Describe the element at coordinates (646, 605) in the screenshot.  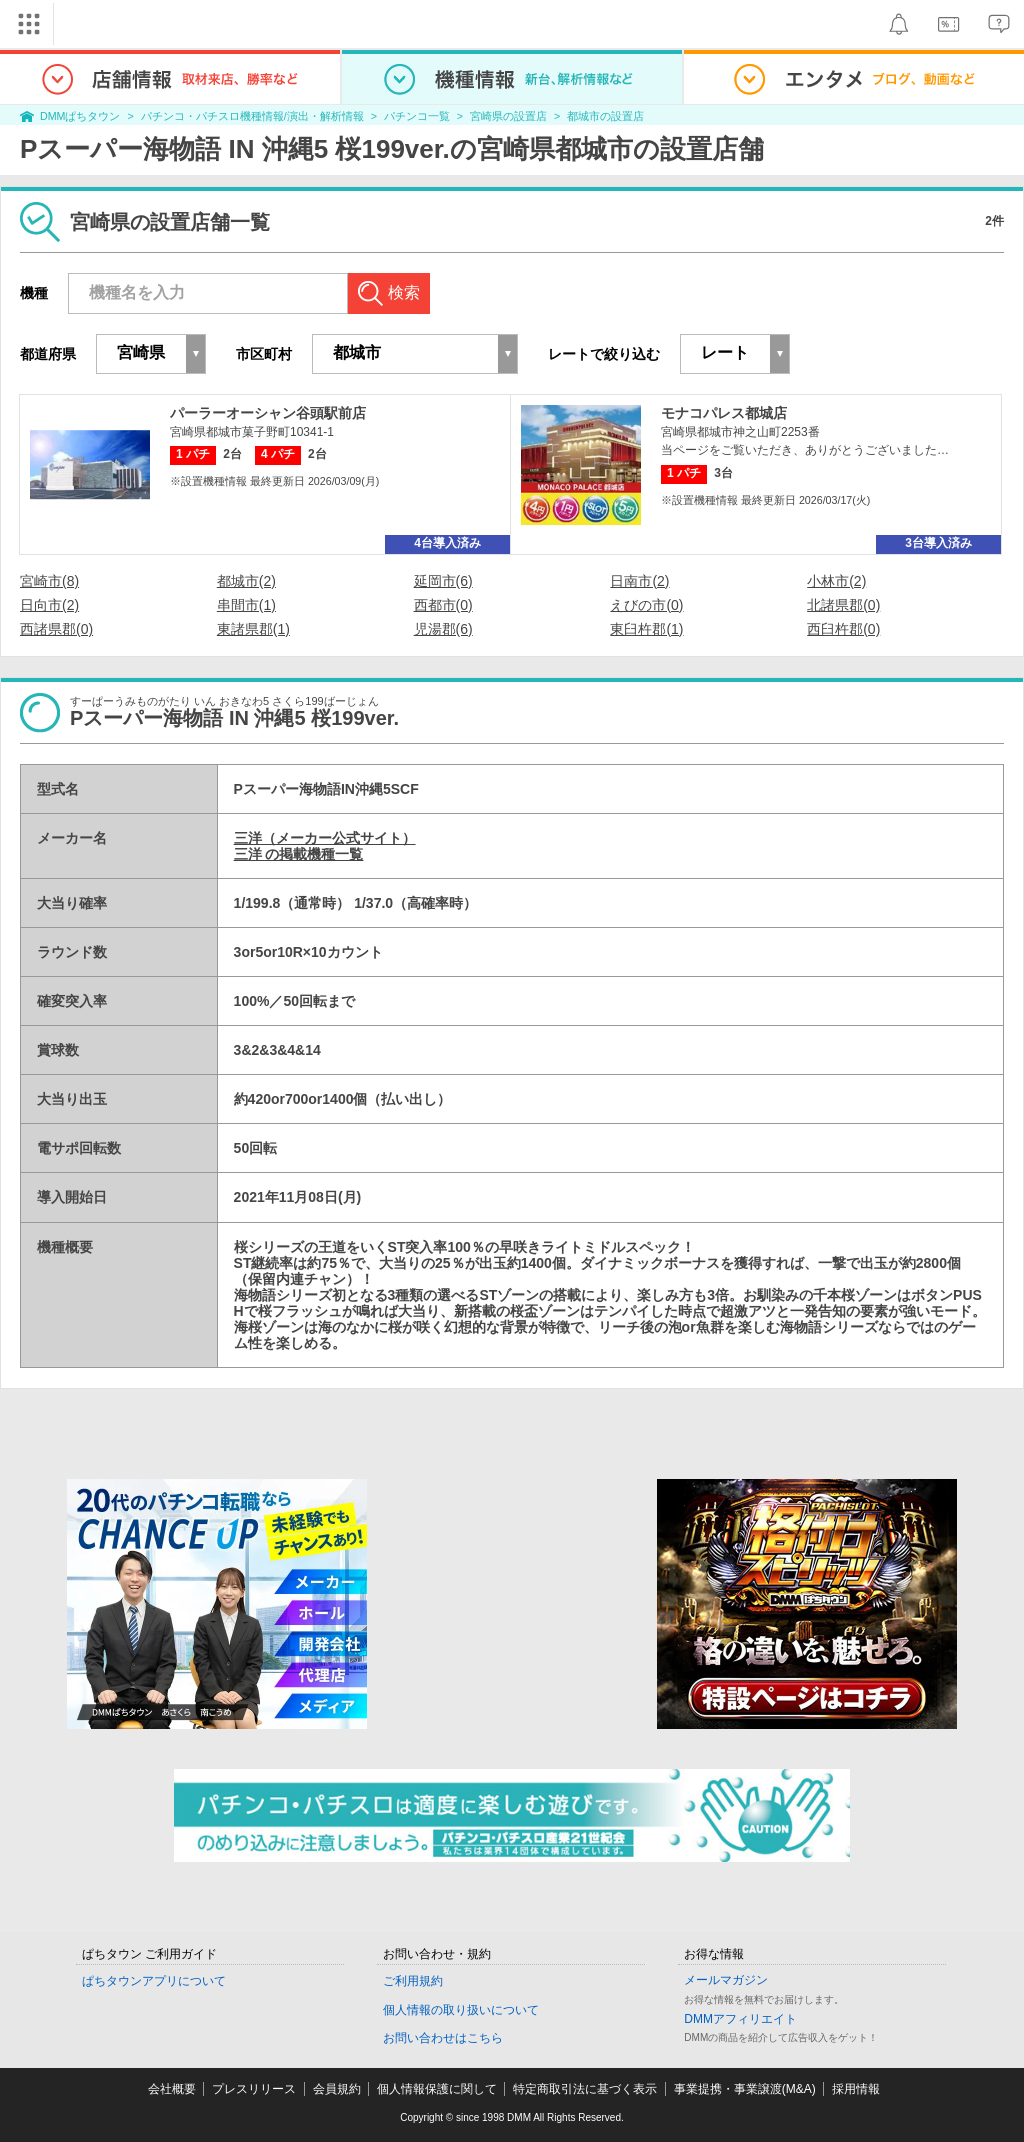
I see `えびの市(0)` at that location.